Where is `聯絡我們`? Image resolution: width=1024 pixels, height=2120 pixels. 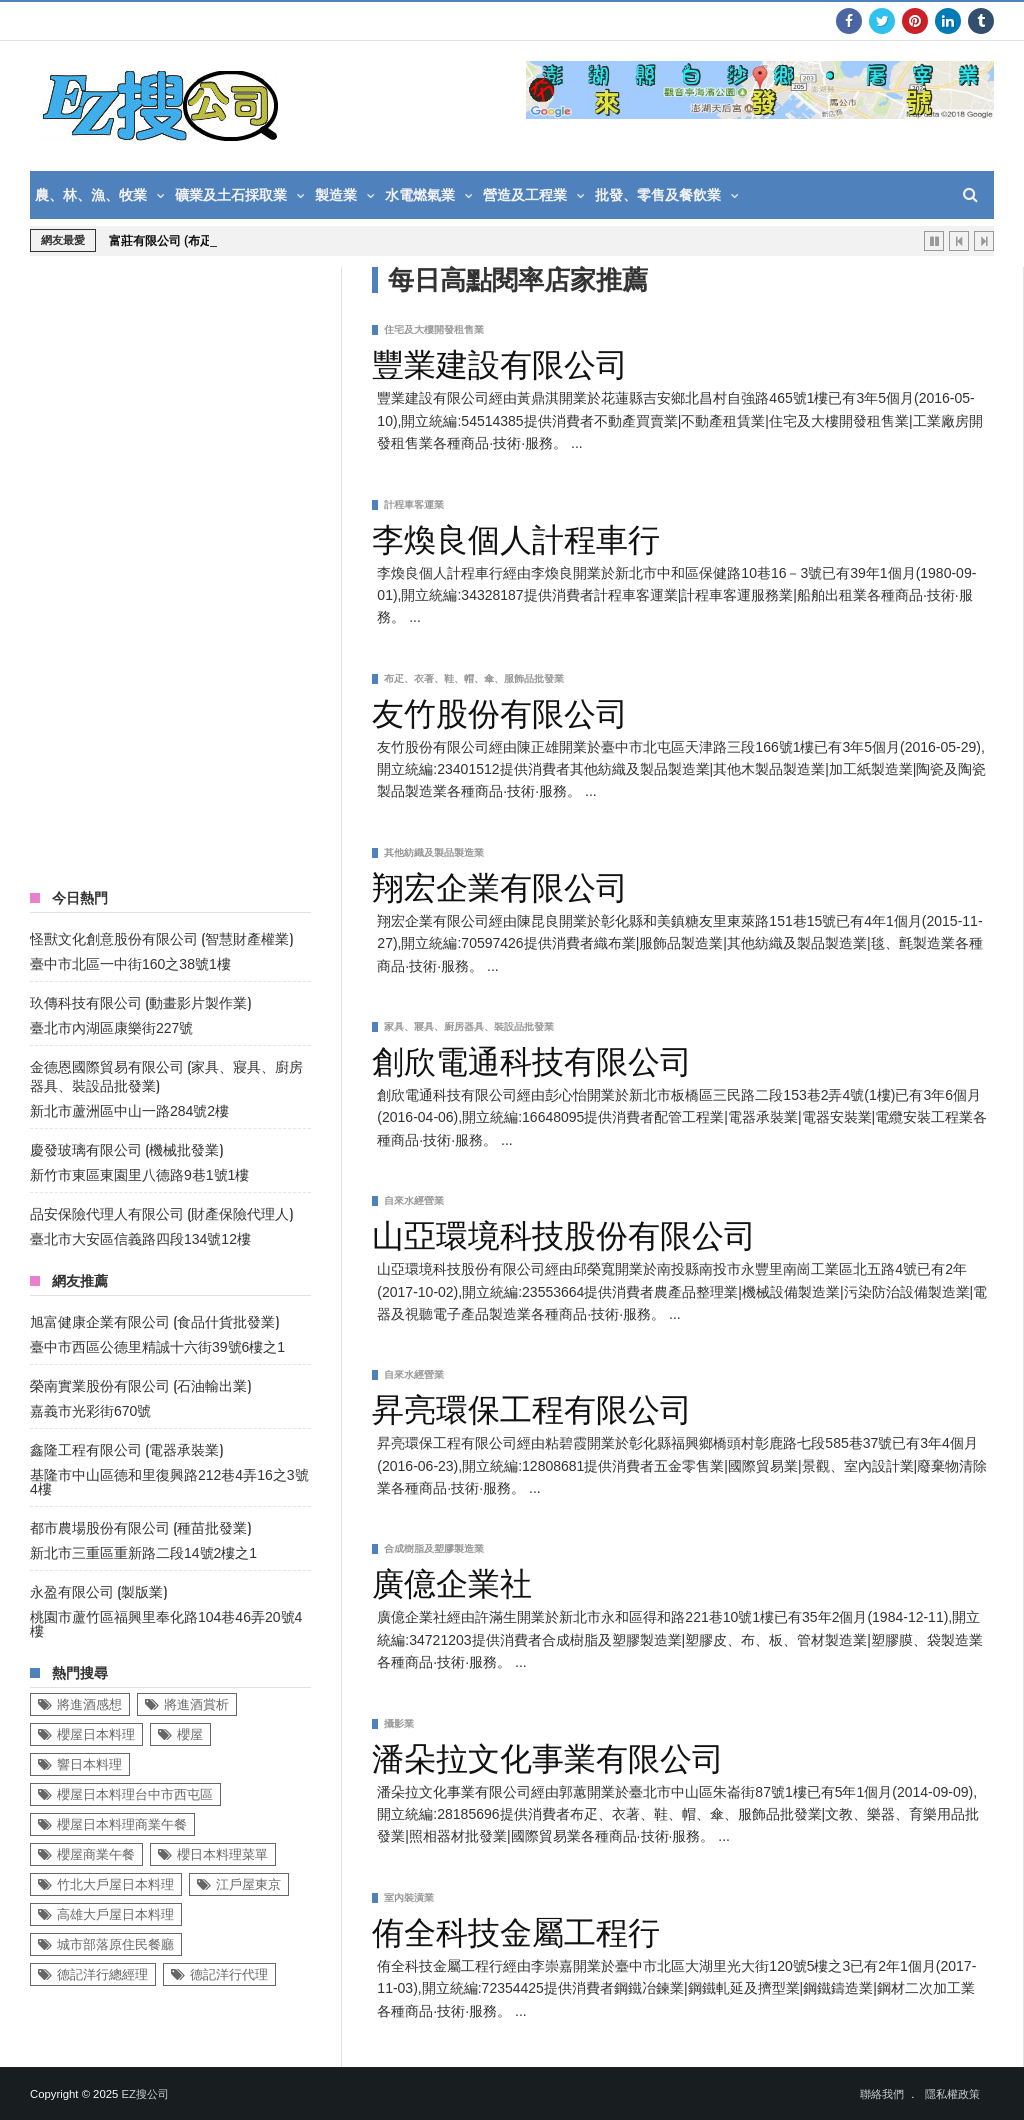
聯絡我們 is located at coordinates (882, 2094).